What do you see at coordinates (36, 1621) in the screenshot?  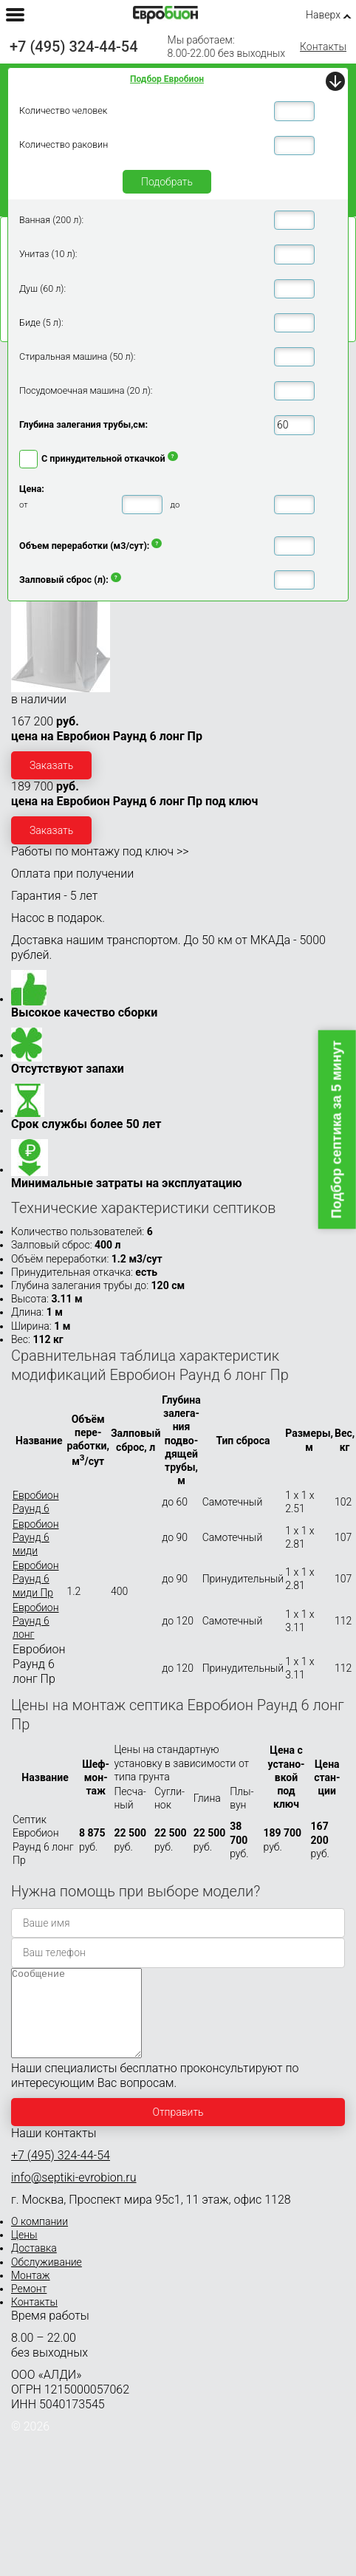 I see `Евробион Раунд 6 лонг` at bounding box center [36, 1621].